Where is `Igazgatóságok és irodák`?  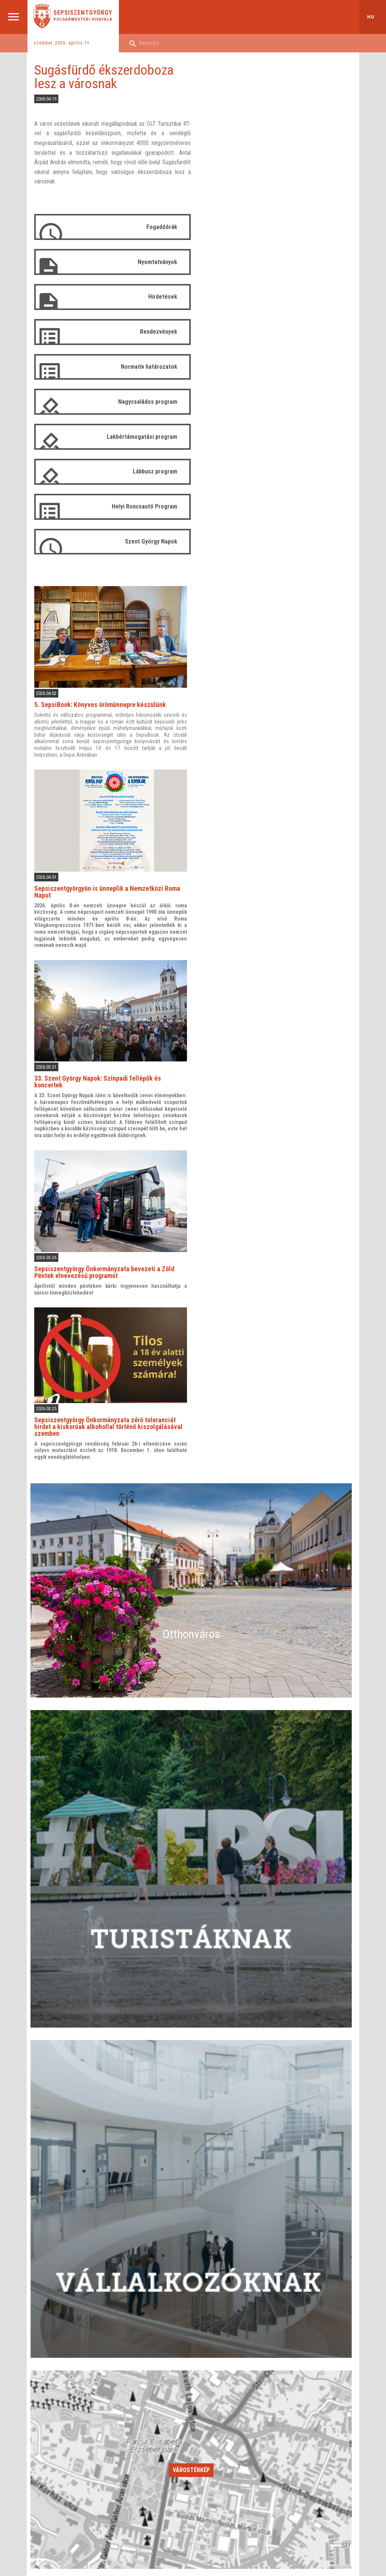 Igazgatóságok és irodák is located at coordinates (157, 2393).